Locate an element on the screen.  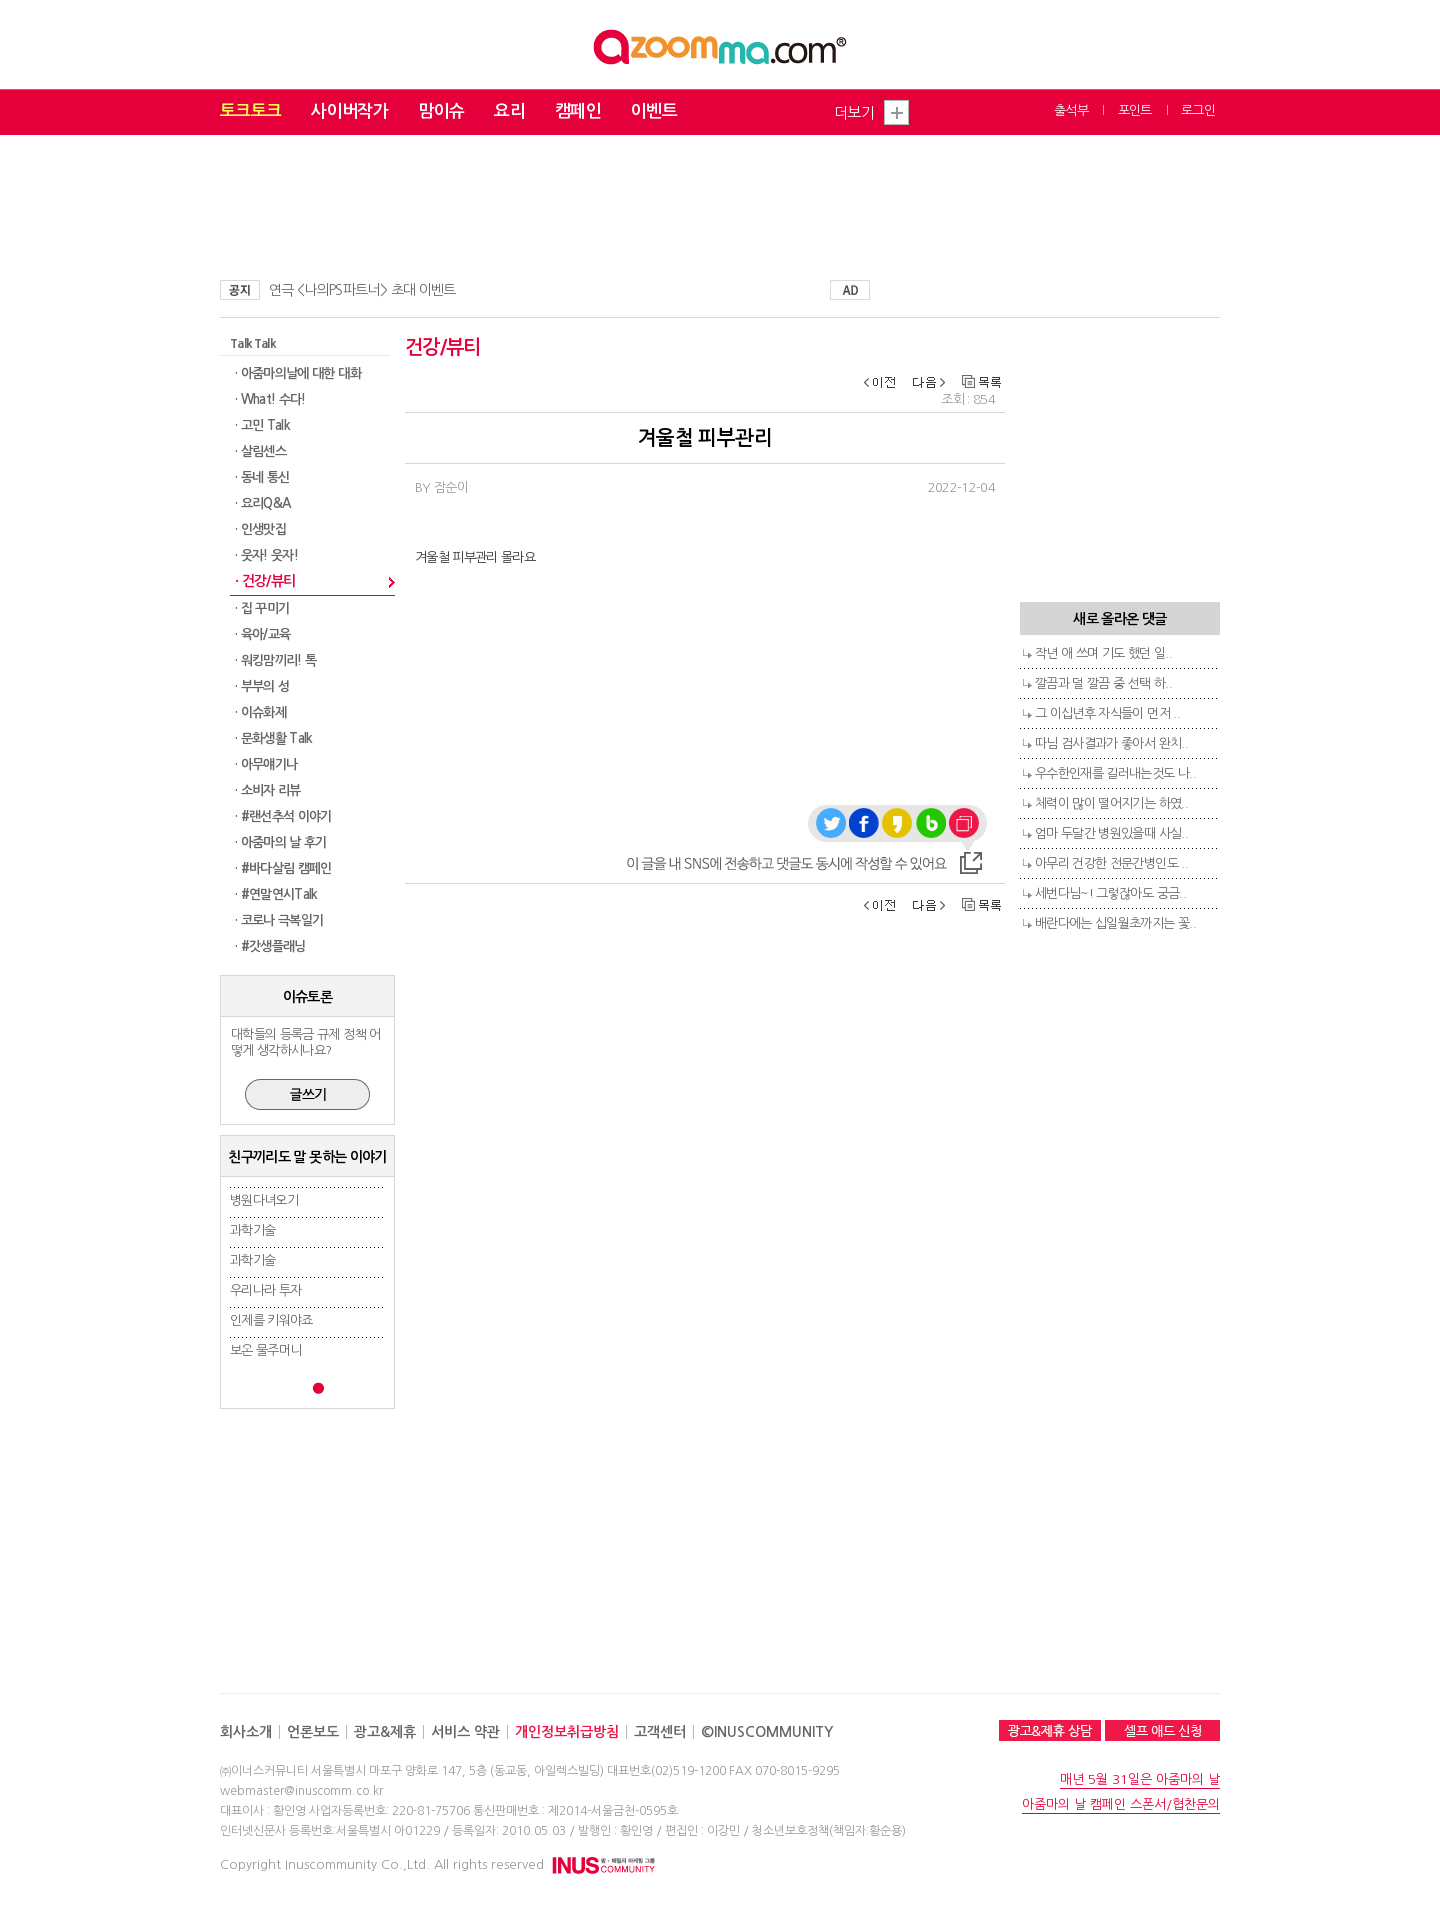
· #갓생플래닝 is located at coordinates (270, 946).